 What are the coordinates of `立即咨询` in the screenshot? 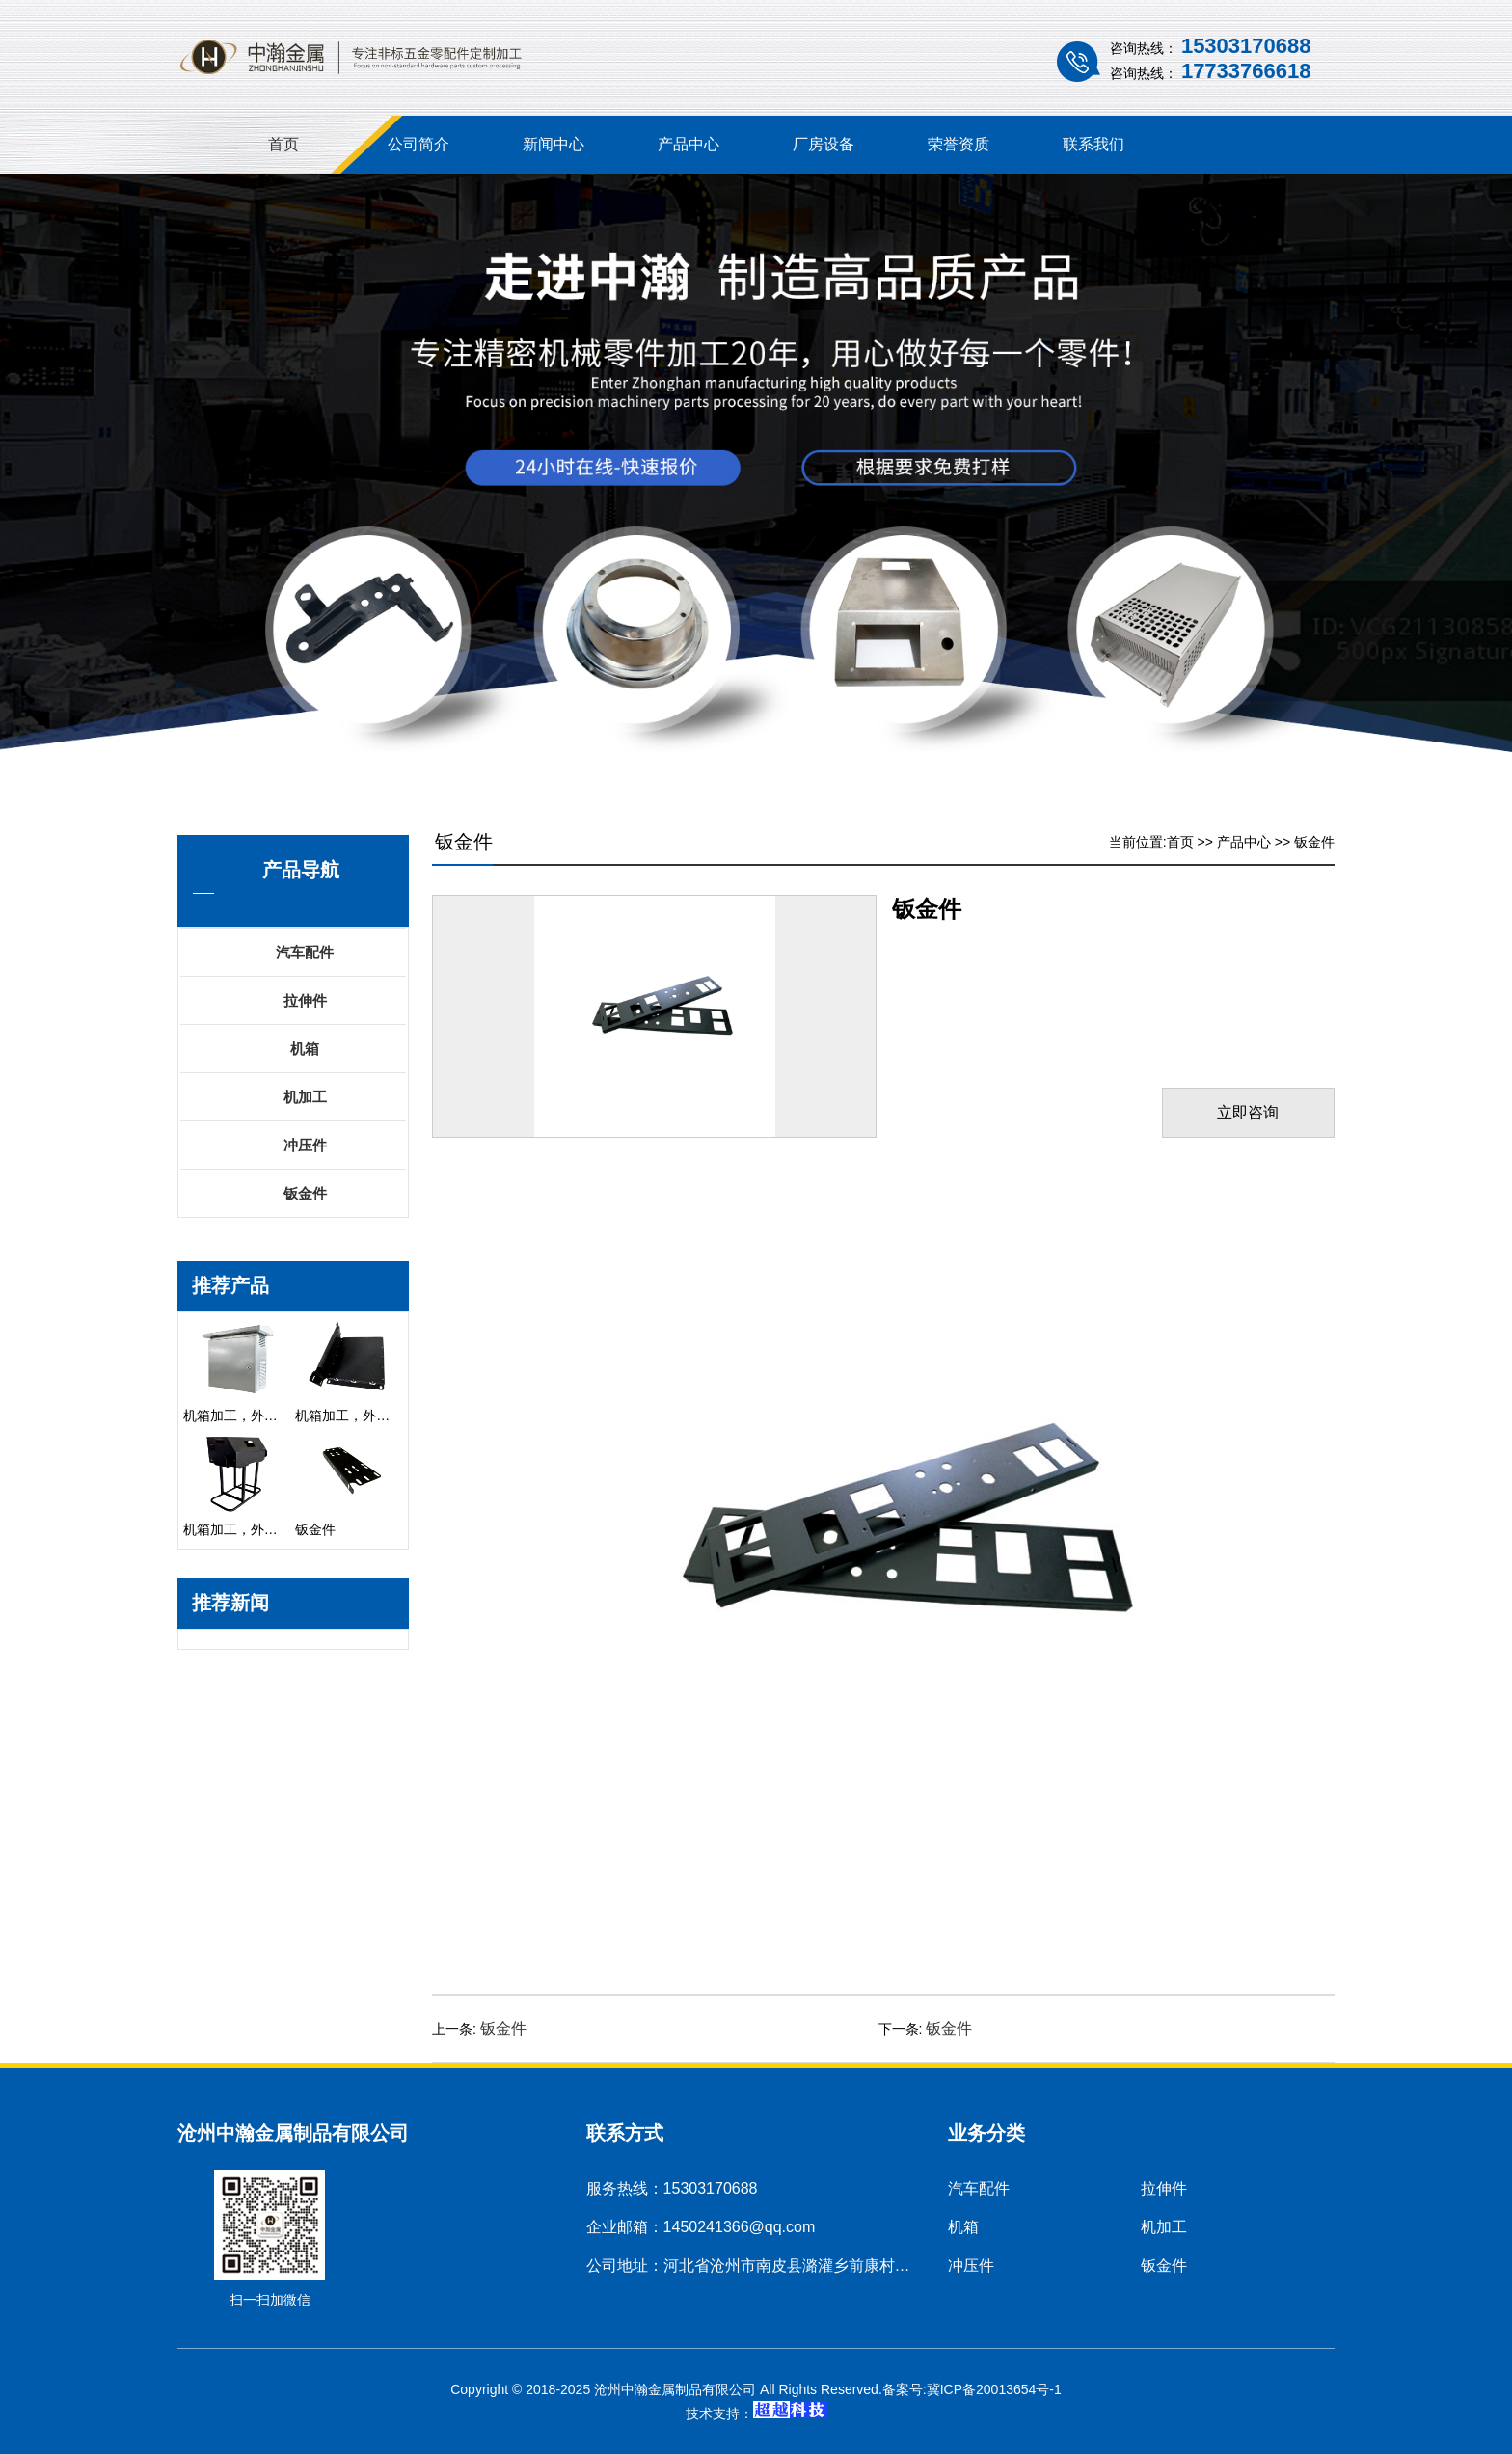 It's located at (1247, 1112).